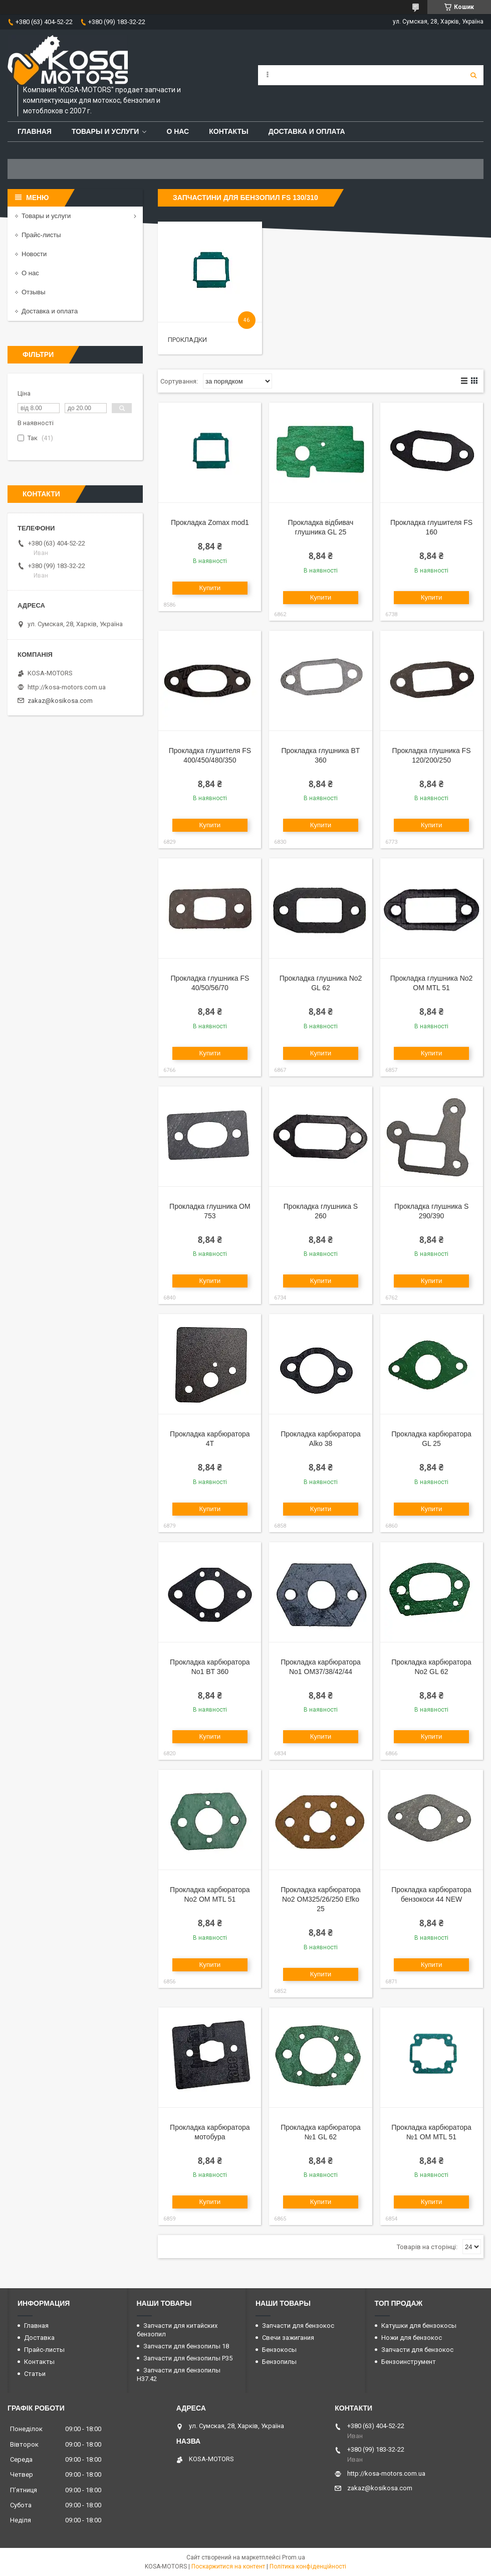 The height and width of the screenshot is (2576, 491). What do you see at coordinates (307, 131) in the screenshot?
I see `Доставка и оплата` at bounding box center [307, 131].